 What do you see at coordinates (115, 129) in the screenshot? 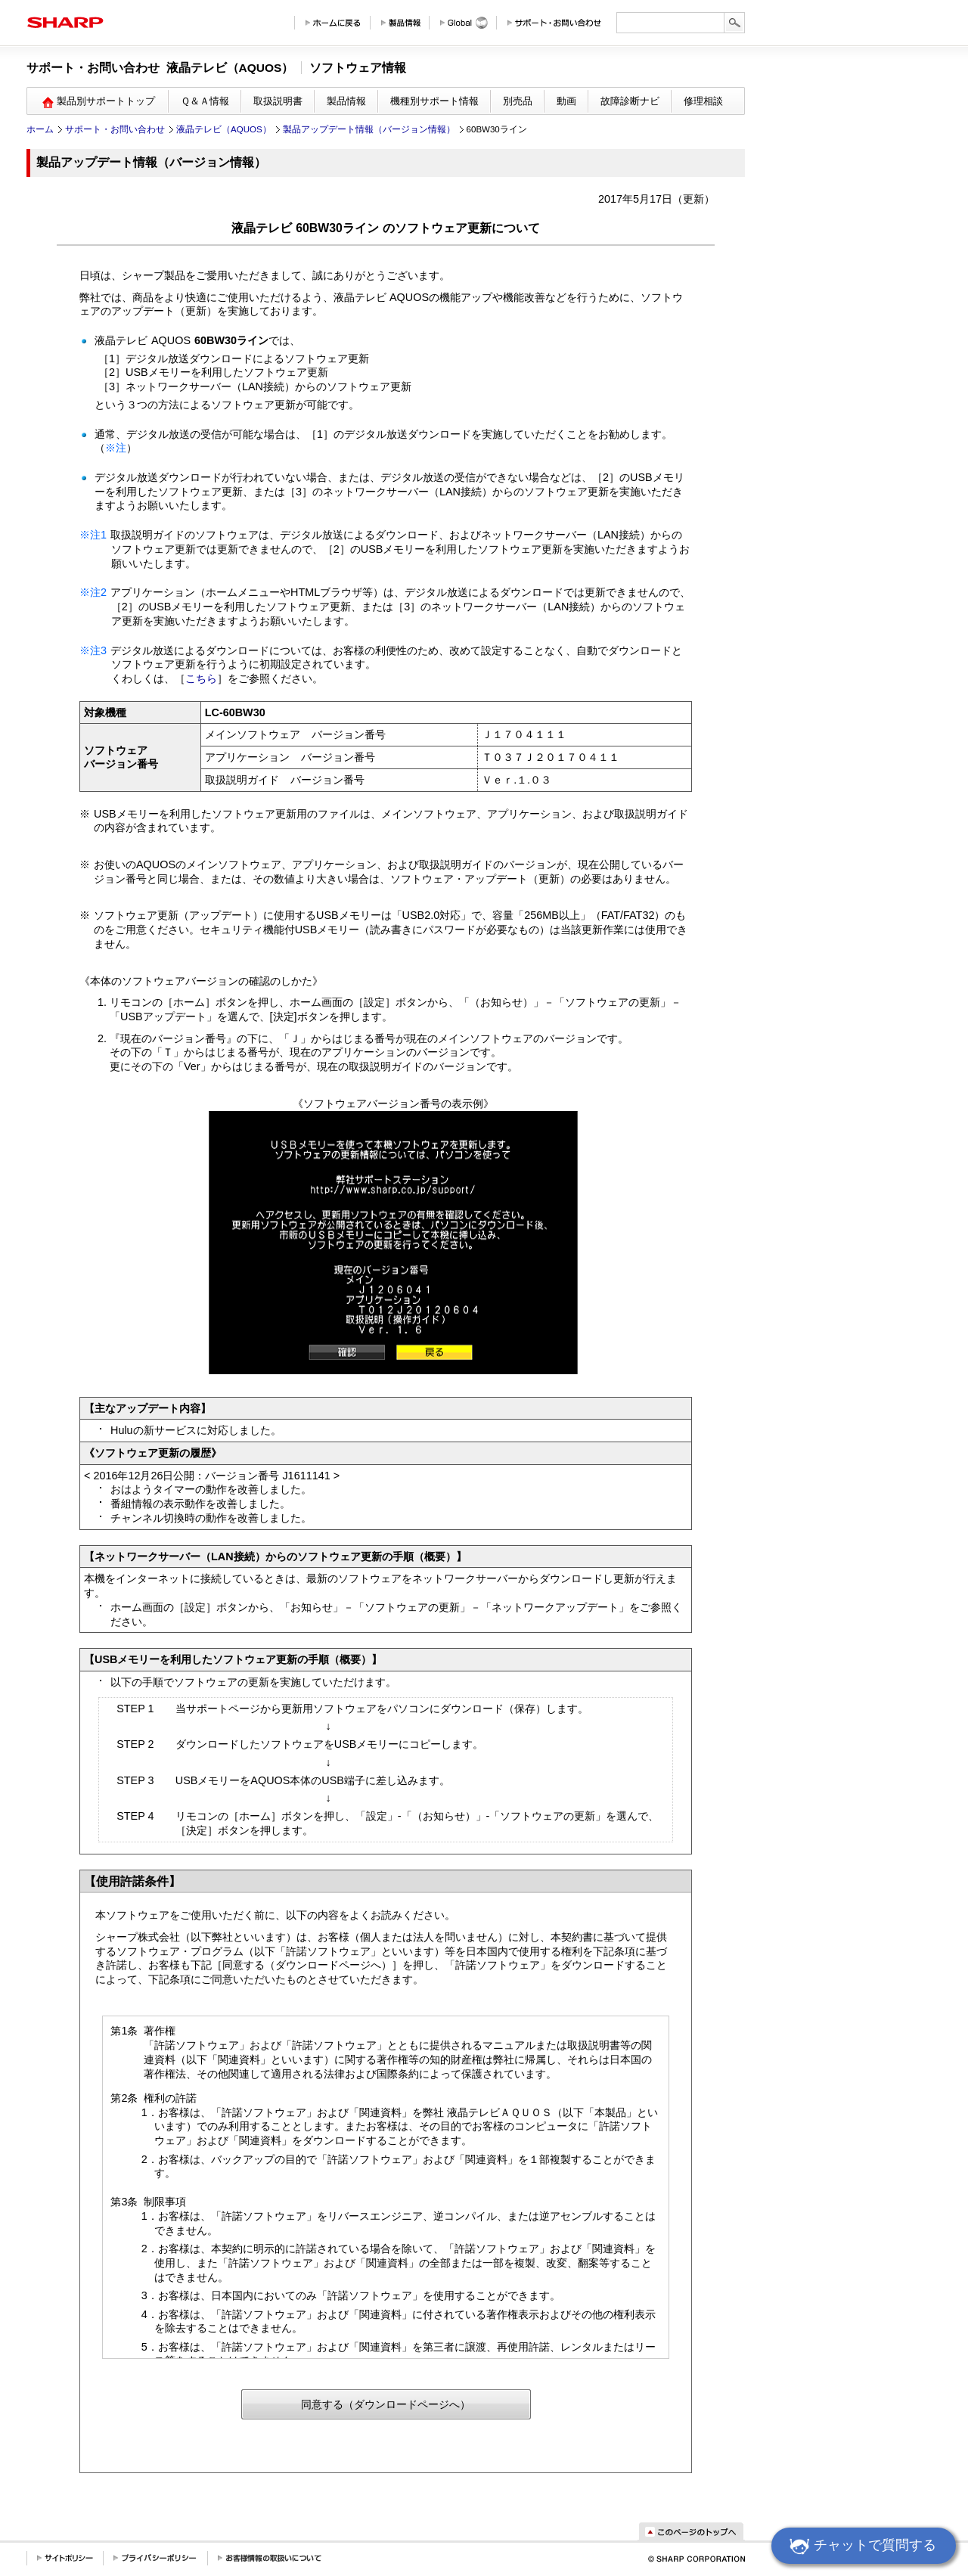
I see `サポート・お問い合わせ` at bounding box center [115, 129].